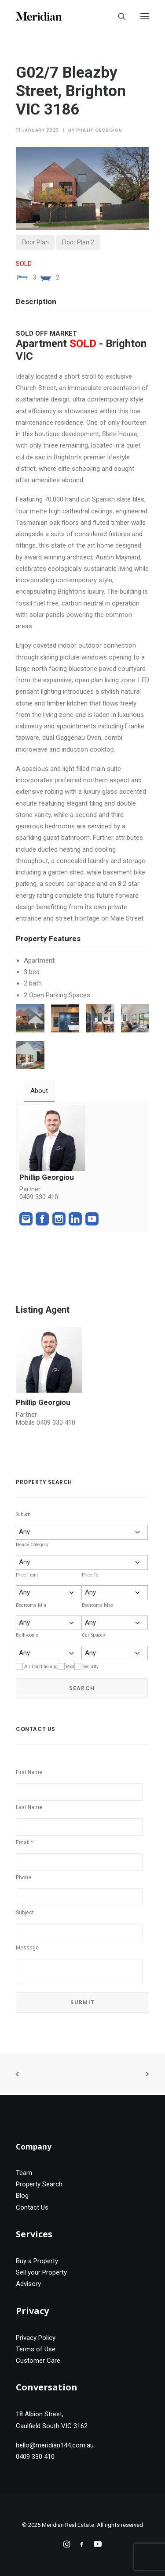 The height and width of the screenshot is (2576, 165). I want to click on Pool, so click(70, 1667).